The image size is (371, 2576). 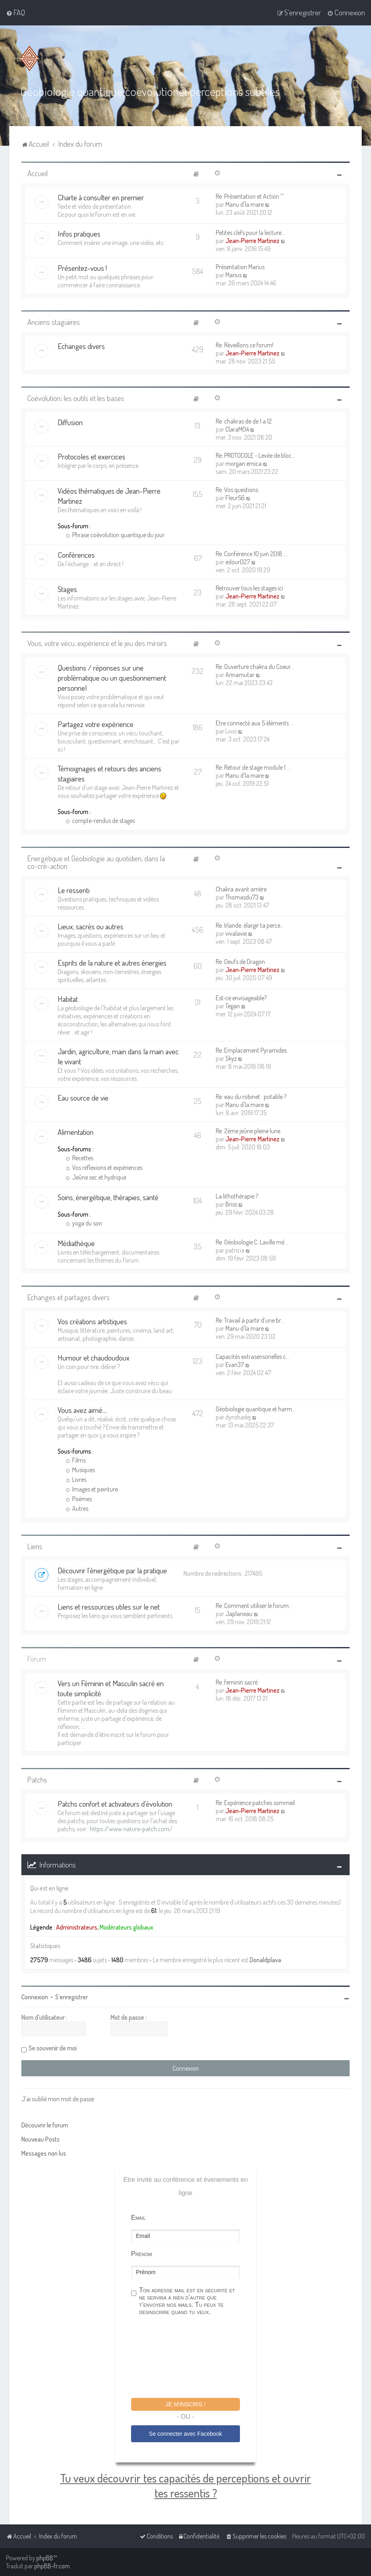 I want to click on Esprits de la nature et autres énergies, so click(x=112, y=963).